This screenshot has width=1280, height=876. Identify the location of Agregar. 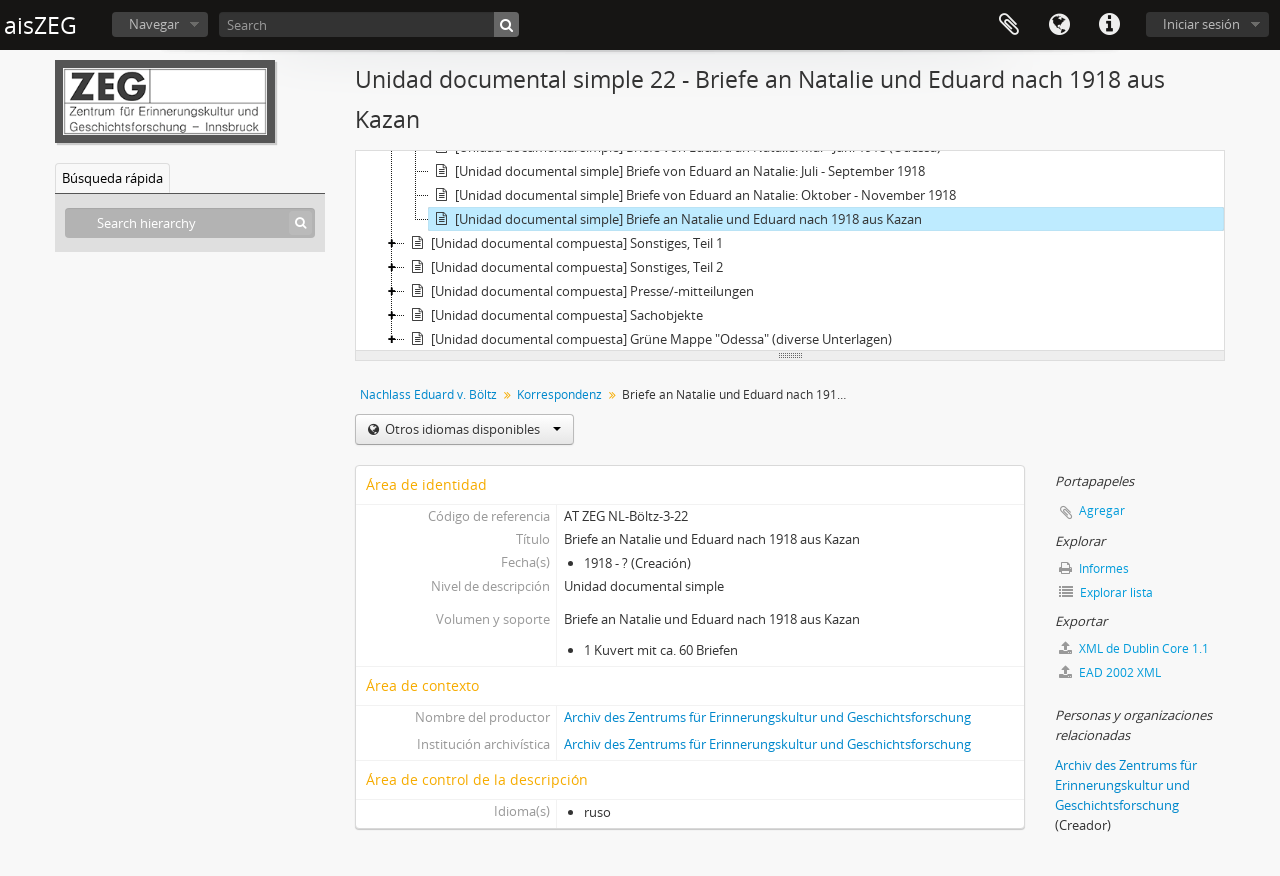
(1102, 510).